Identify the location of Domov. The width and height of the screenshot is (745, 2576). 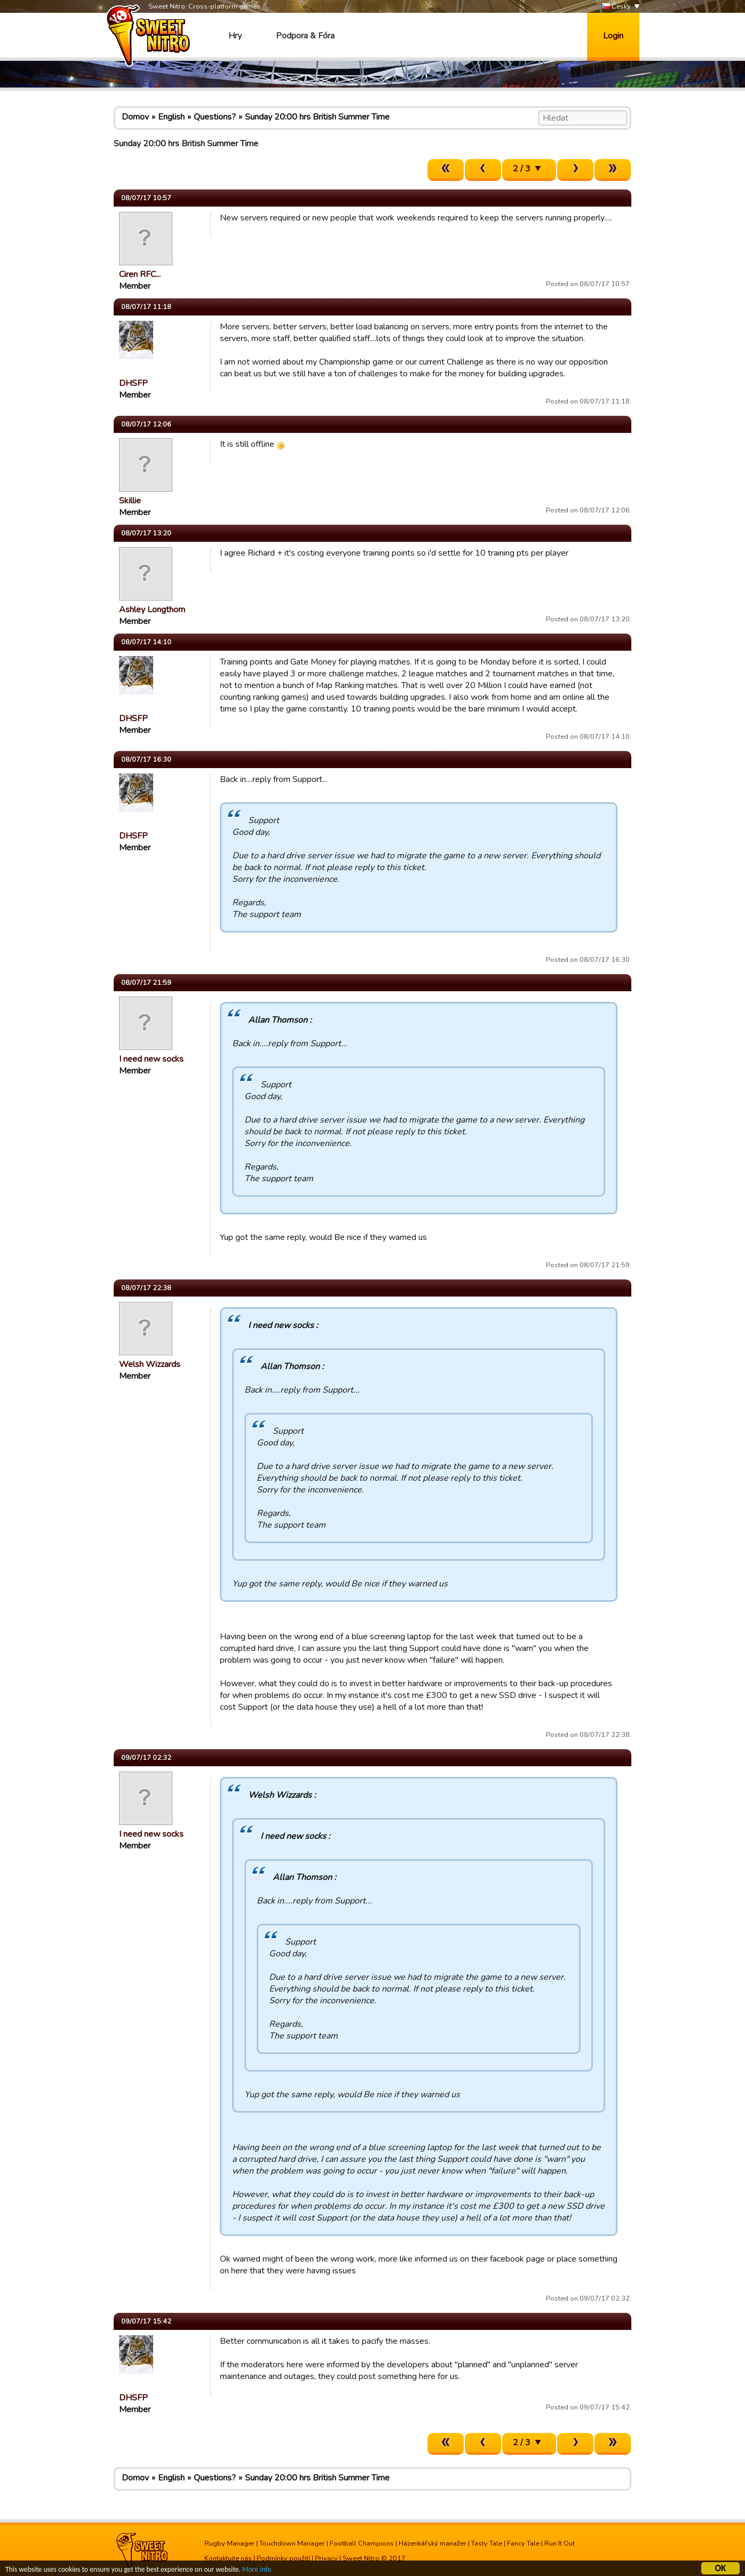
(135, 117).